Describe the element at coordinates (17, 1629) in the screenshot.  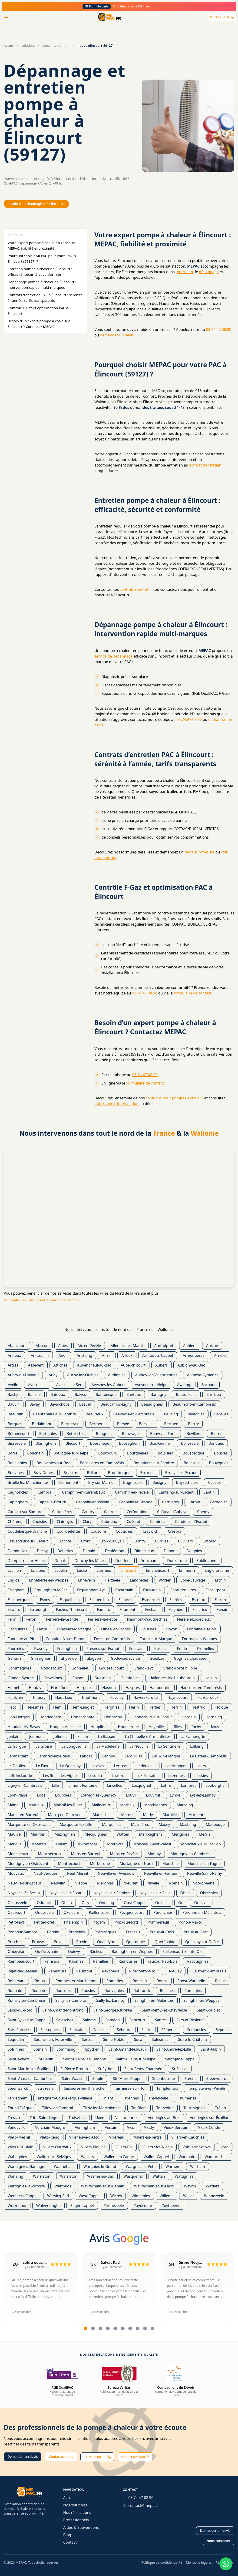
I see `Flesquières` at that location.